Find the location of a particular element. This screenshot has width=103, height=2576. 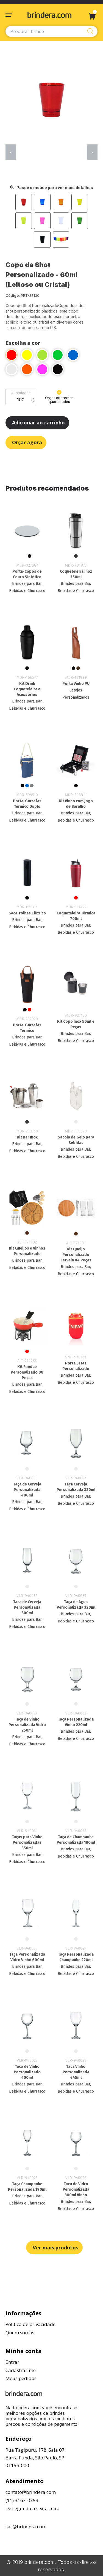

(11) 3163-0353 is located at coordinates (21, 2500).